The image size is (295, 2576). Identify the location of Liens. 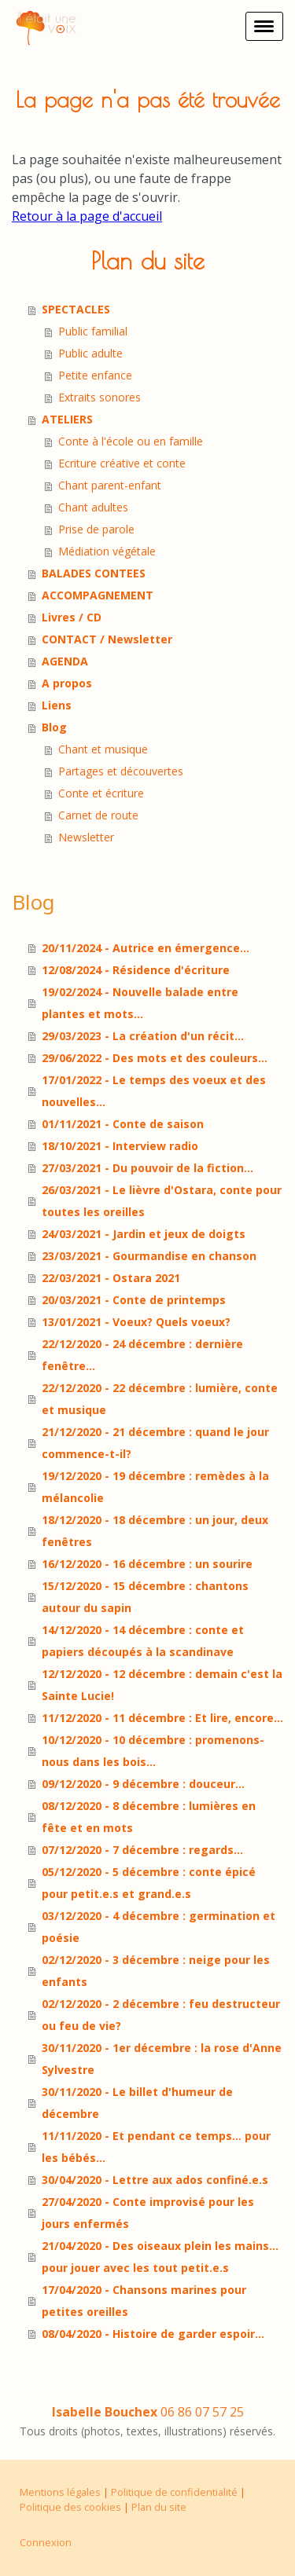
(57, 705).